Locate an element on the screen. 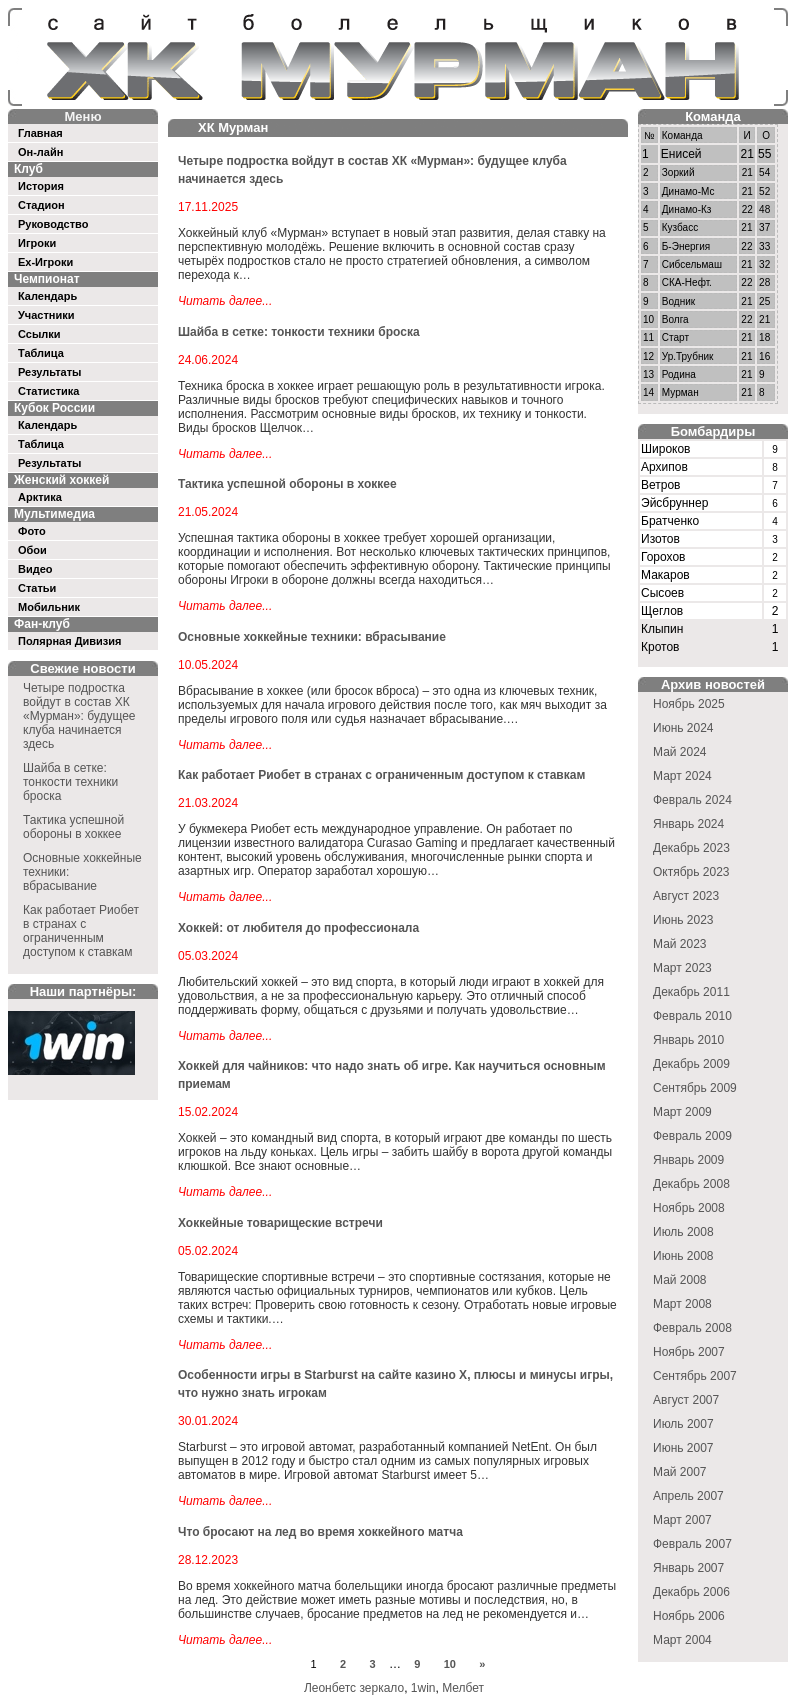  Февраль 2008 is located at coordinates (692, 1328).